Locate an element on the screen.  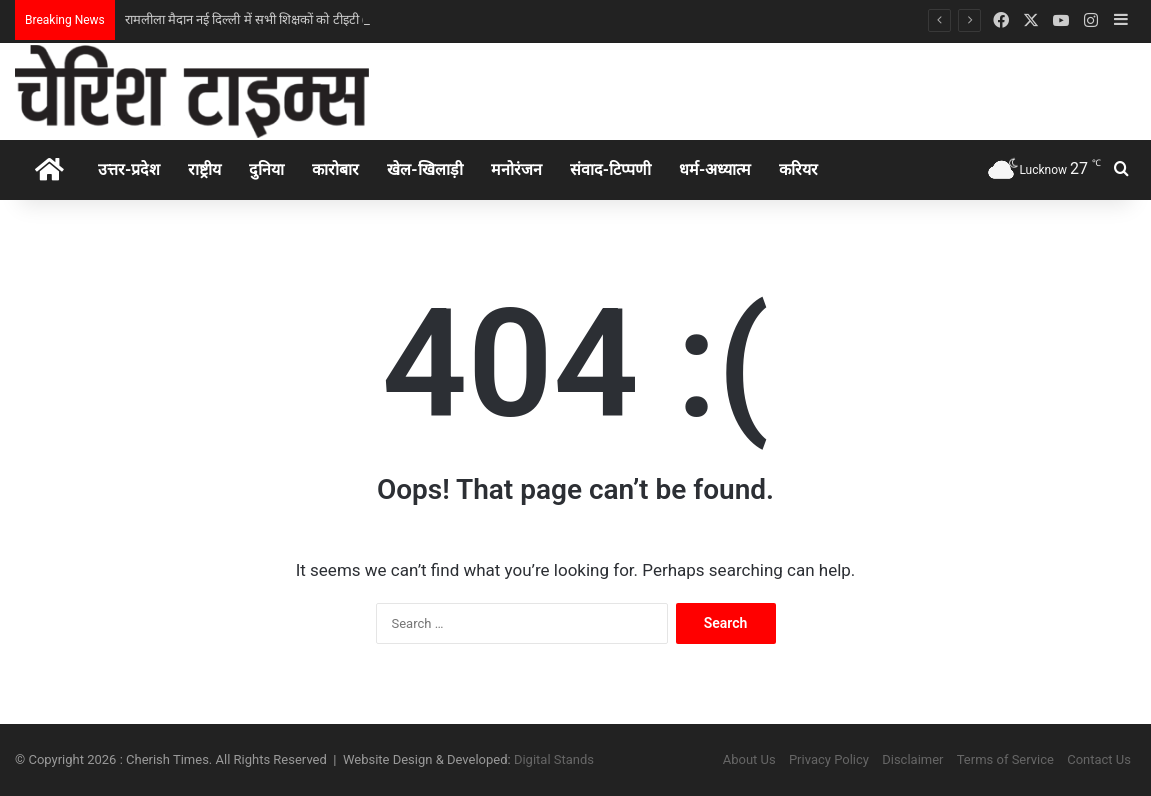
कारोबार is located at coordinates (335, 169).